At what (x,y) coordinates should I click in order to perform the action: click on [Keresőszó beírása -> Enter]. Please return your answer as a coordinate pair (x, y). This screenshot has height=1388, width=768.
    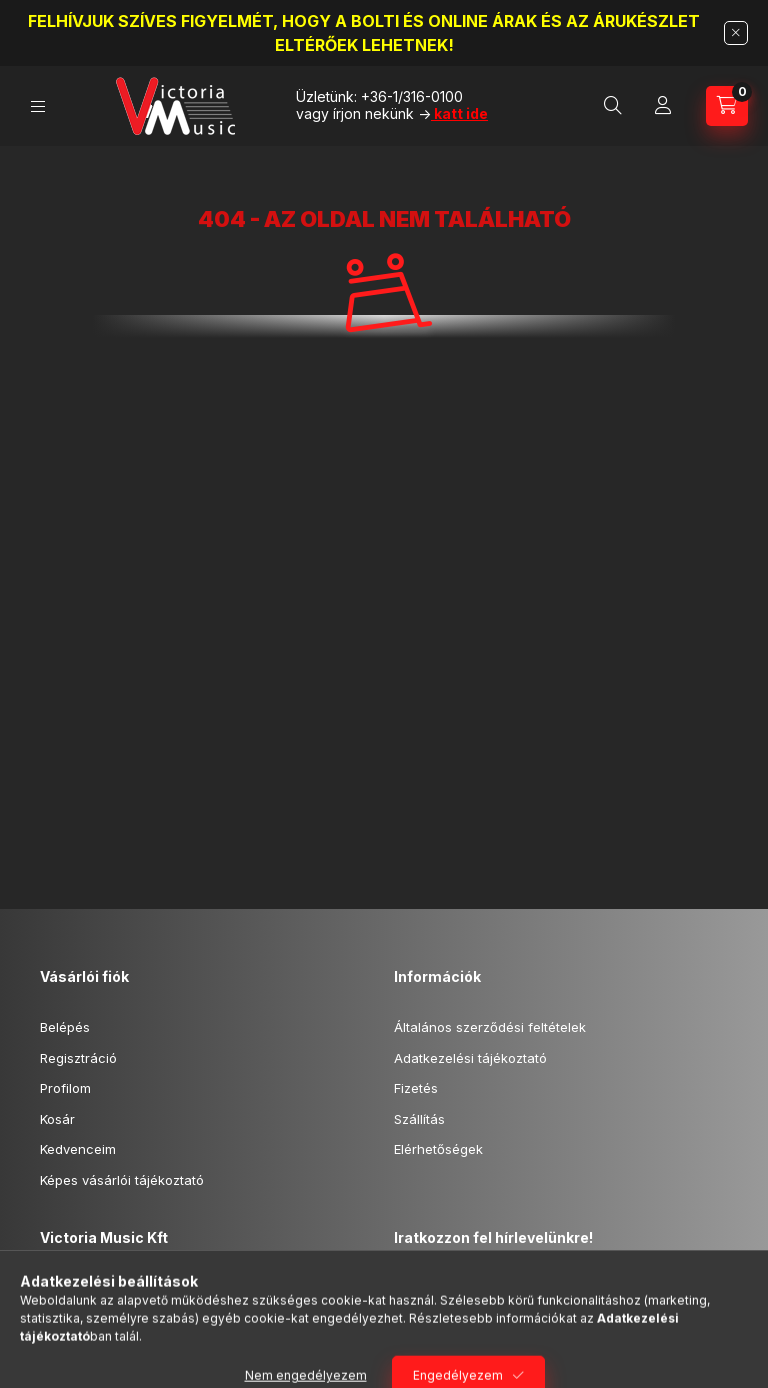
    Looking at the image, I should click on (613, 106).